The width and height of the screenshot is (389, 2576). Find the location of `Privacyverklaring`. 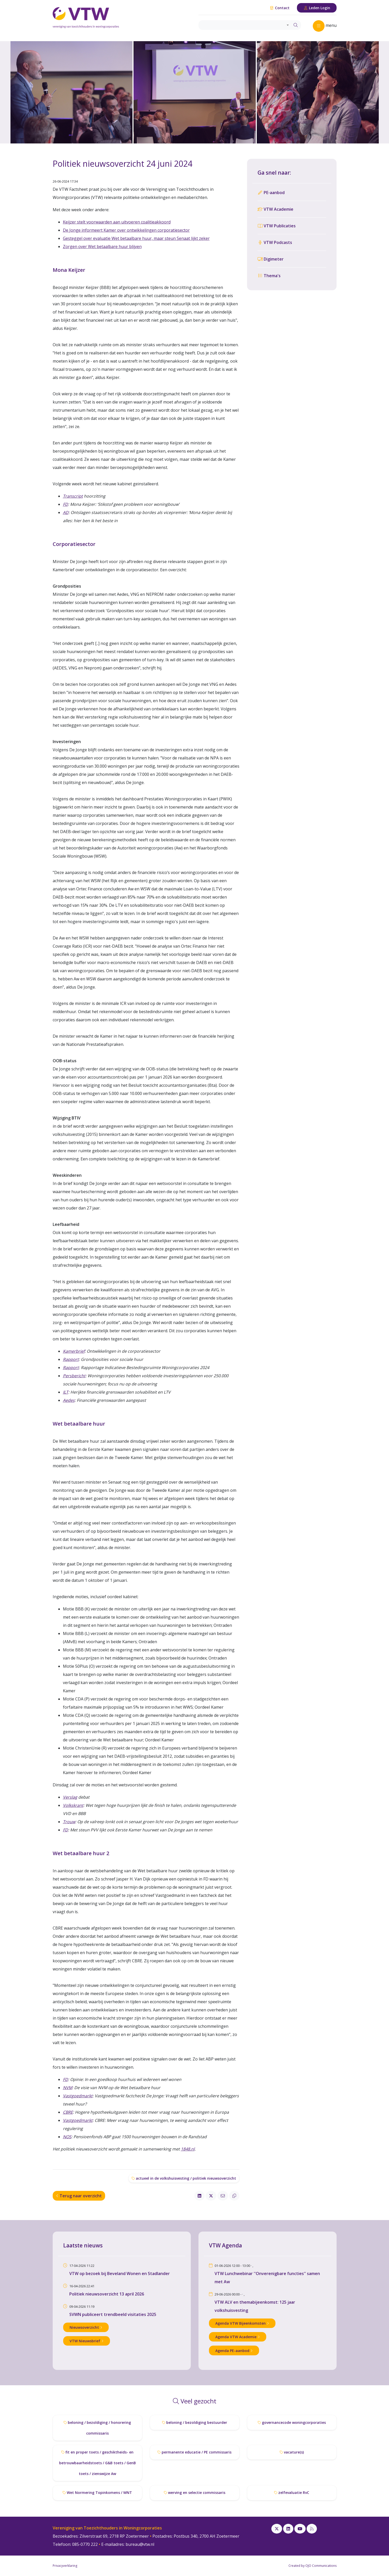

Privacyverklaring is located at coordinates (65, 2565).